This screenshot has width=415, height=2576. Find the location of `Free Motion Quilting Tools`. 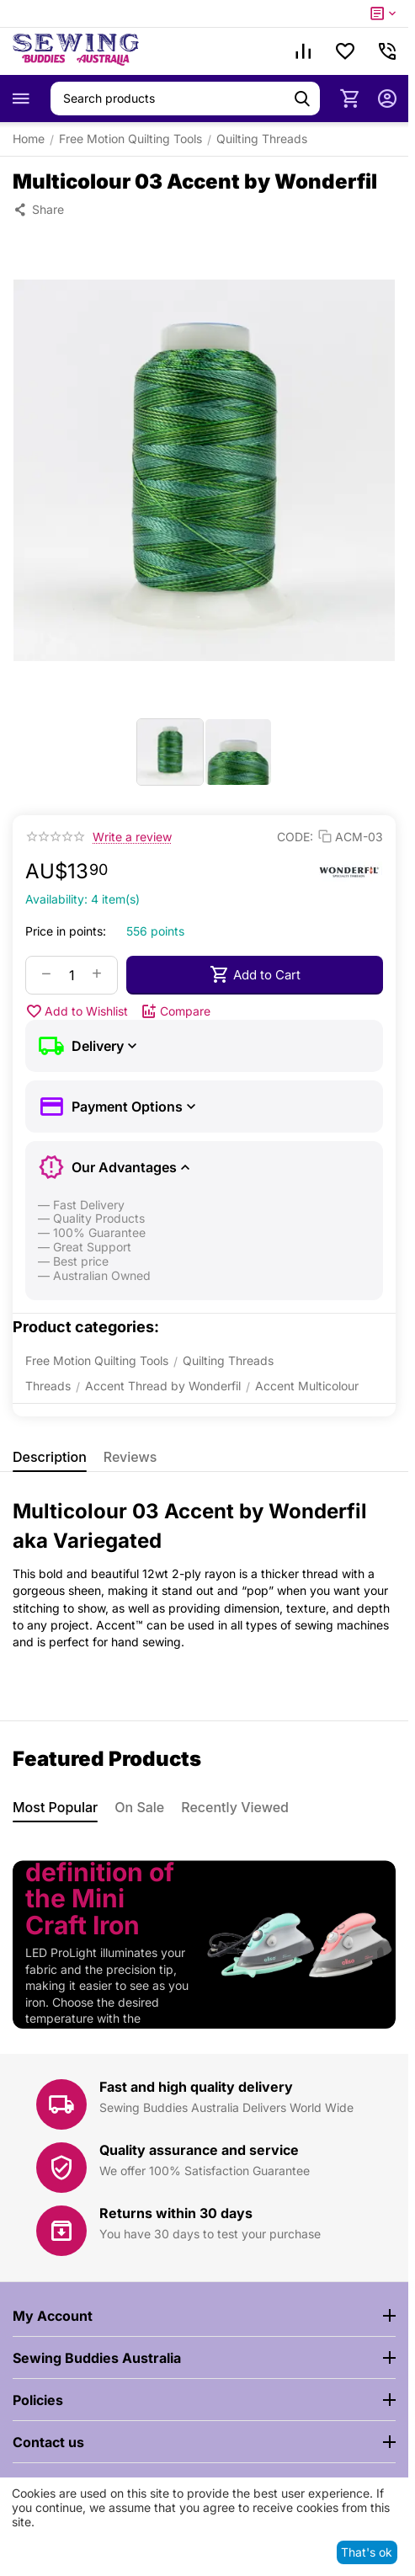

Free Motion Quilting Tools is located at coordinates (130, 138).